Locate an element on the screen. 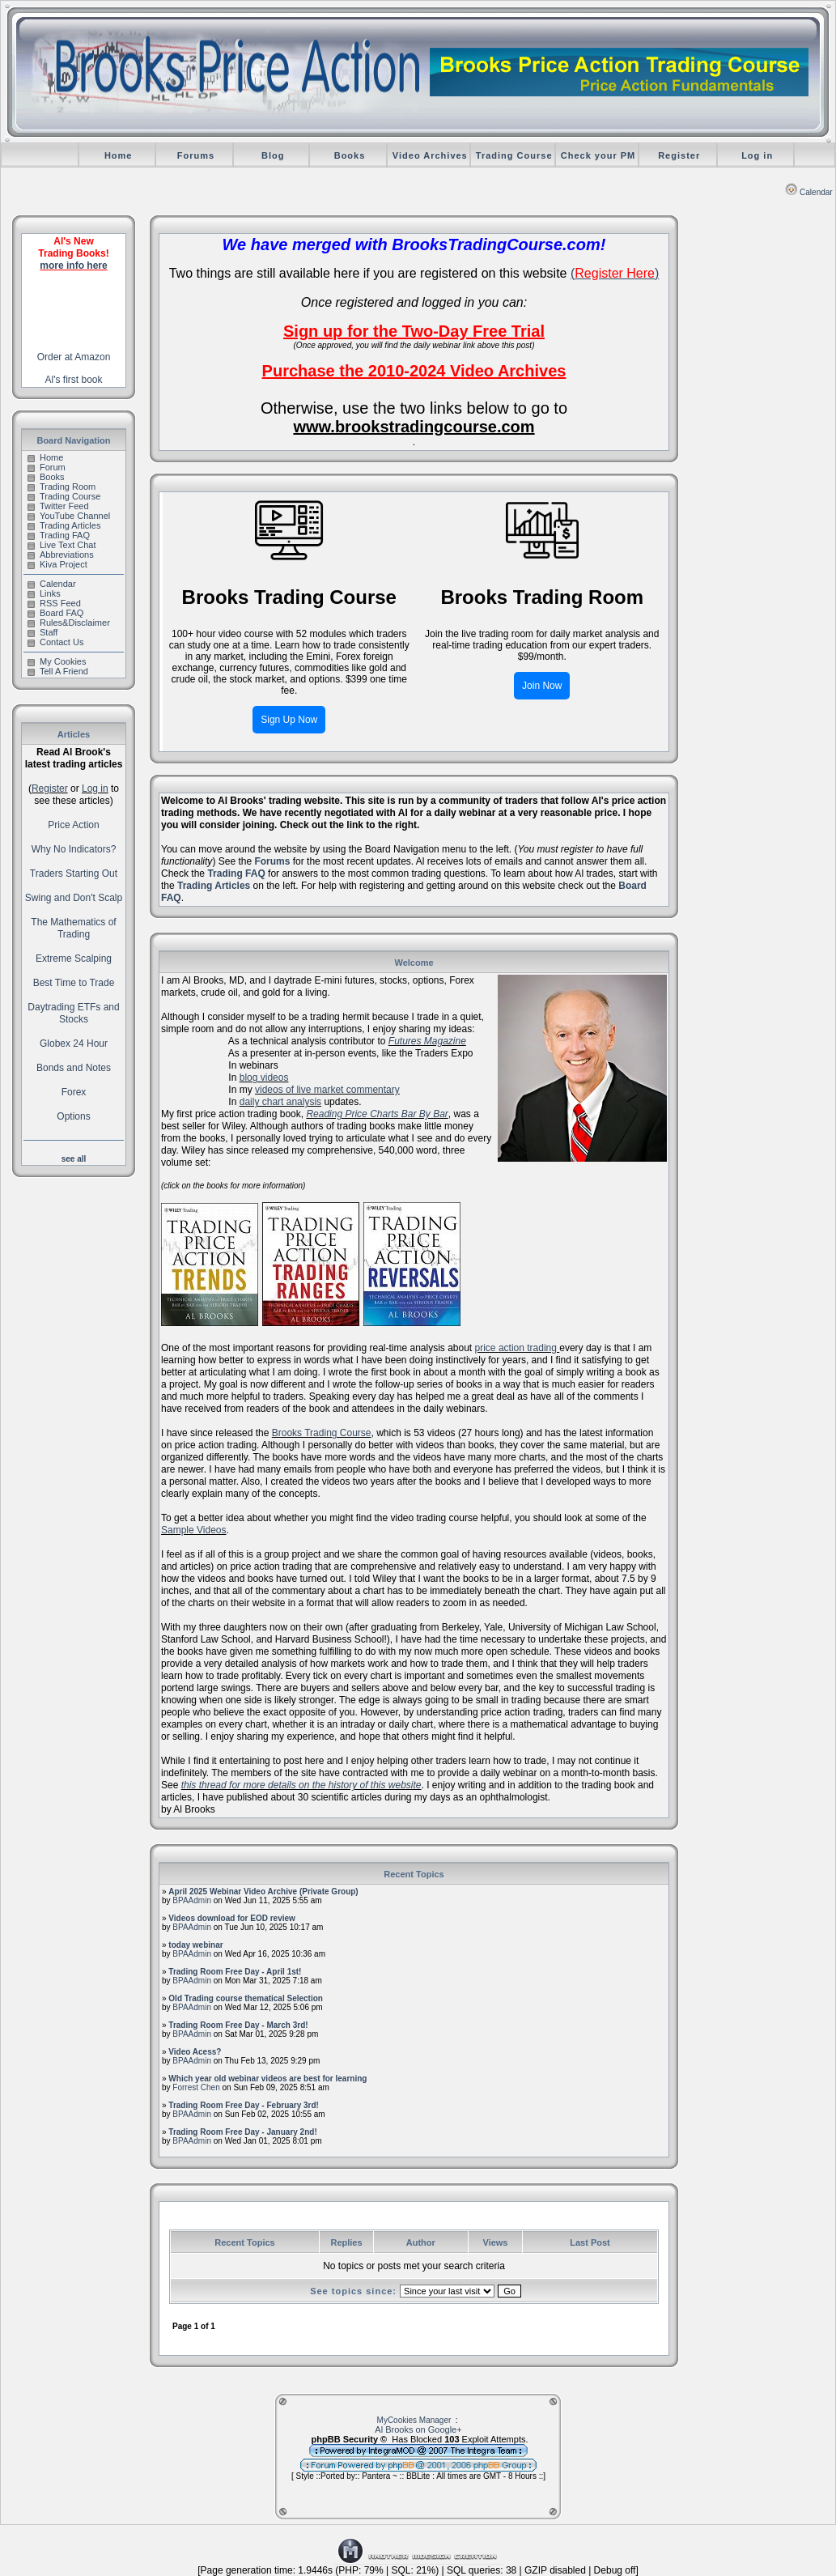 Image resolution: width=836 pixels, height=2576 pixels. Trading FAQ is located at coordinates (59, 535).